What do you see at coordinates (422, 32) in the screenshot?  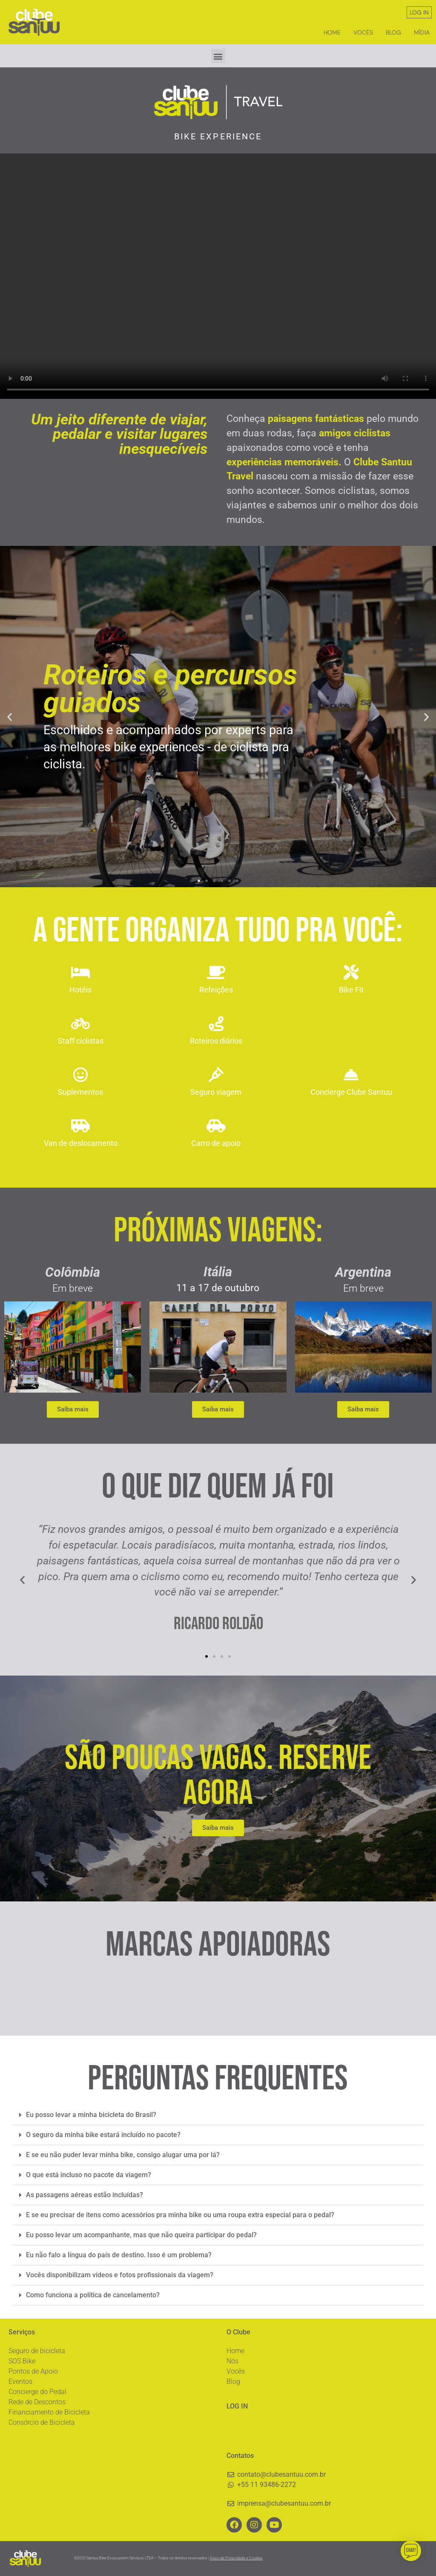 I see `Mídia` at bounding box center [422, 32].